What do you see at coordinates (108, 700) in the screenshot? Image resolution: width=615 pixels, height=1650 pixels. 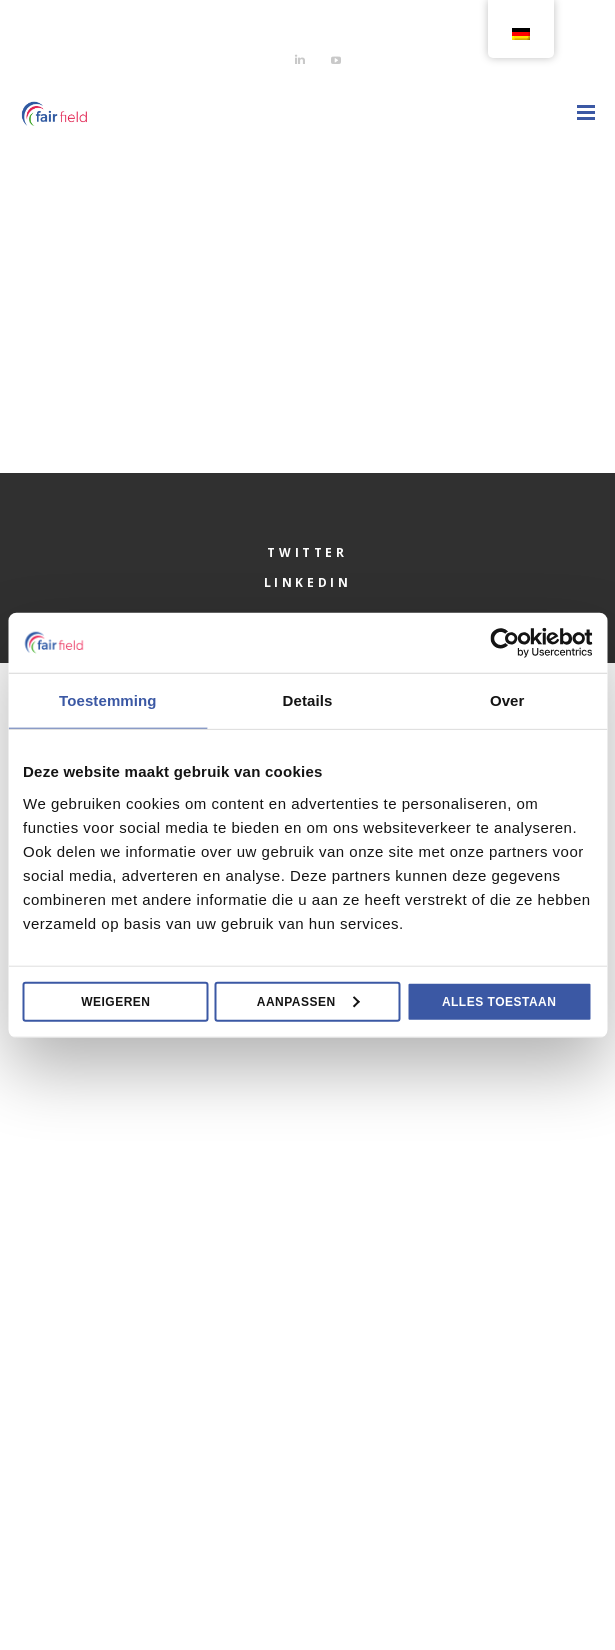 I see `Toestemming [tab]` at bounding box center [108, 700].